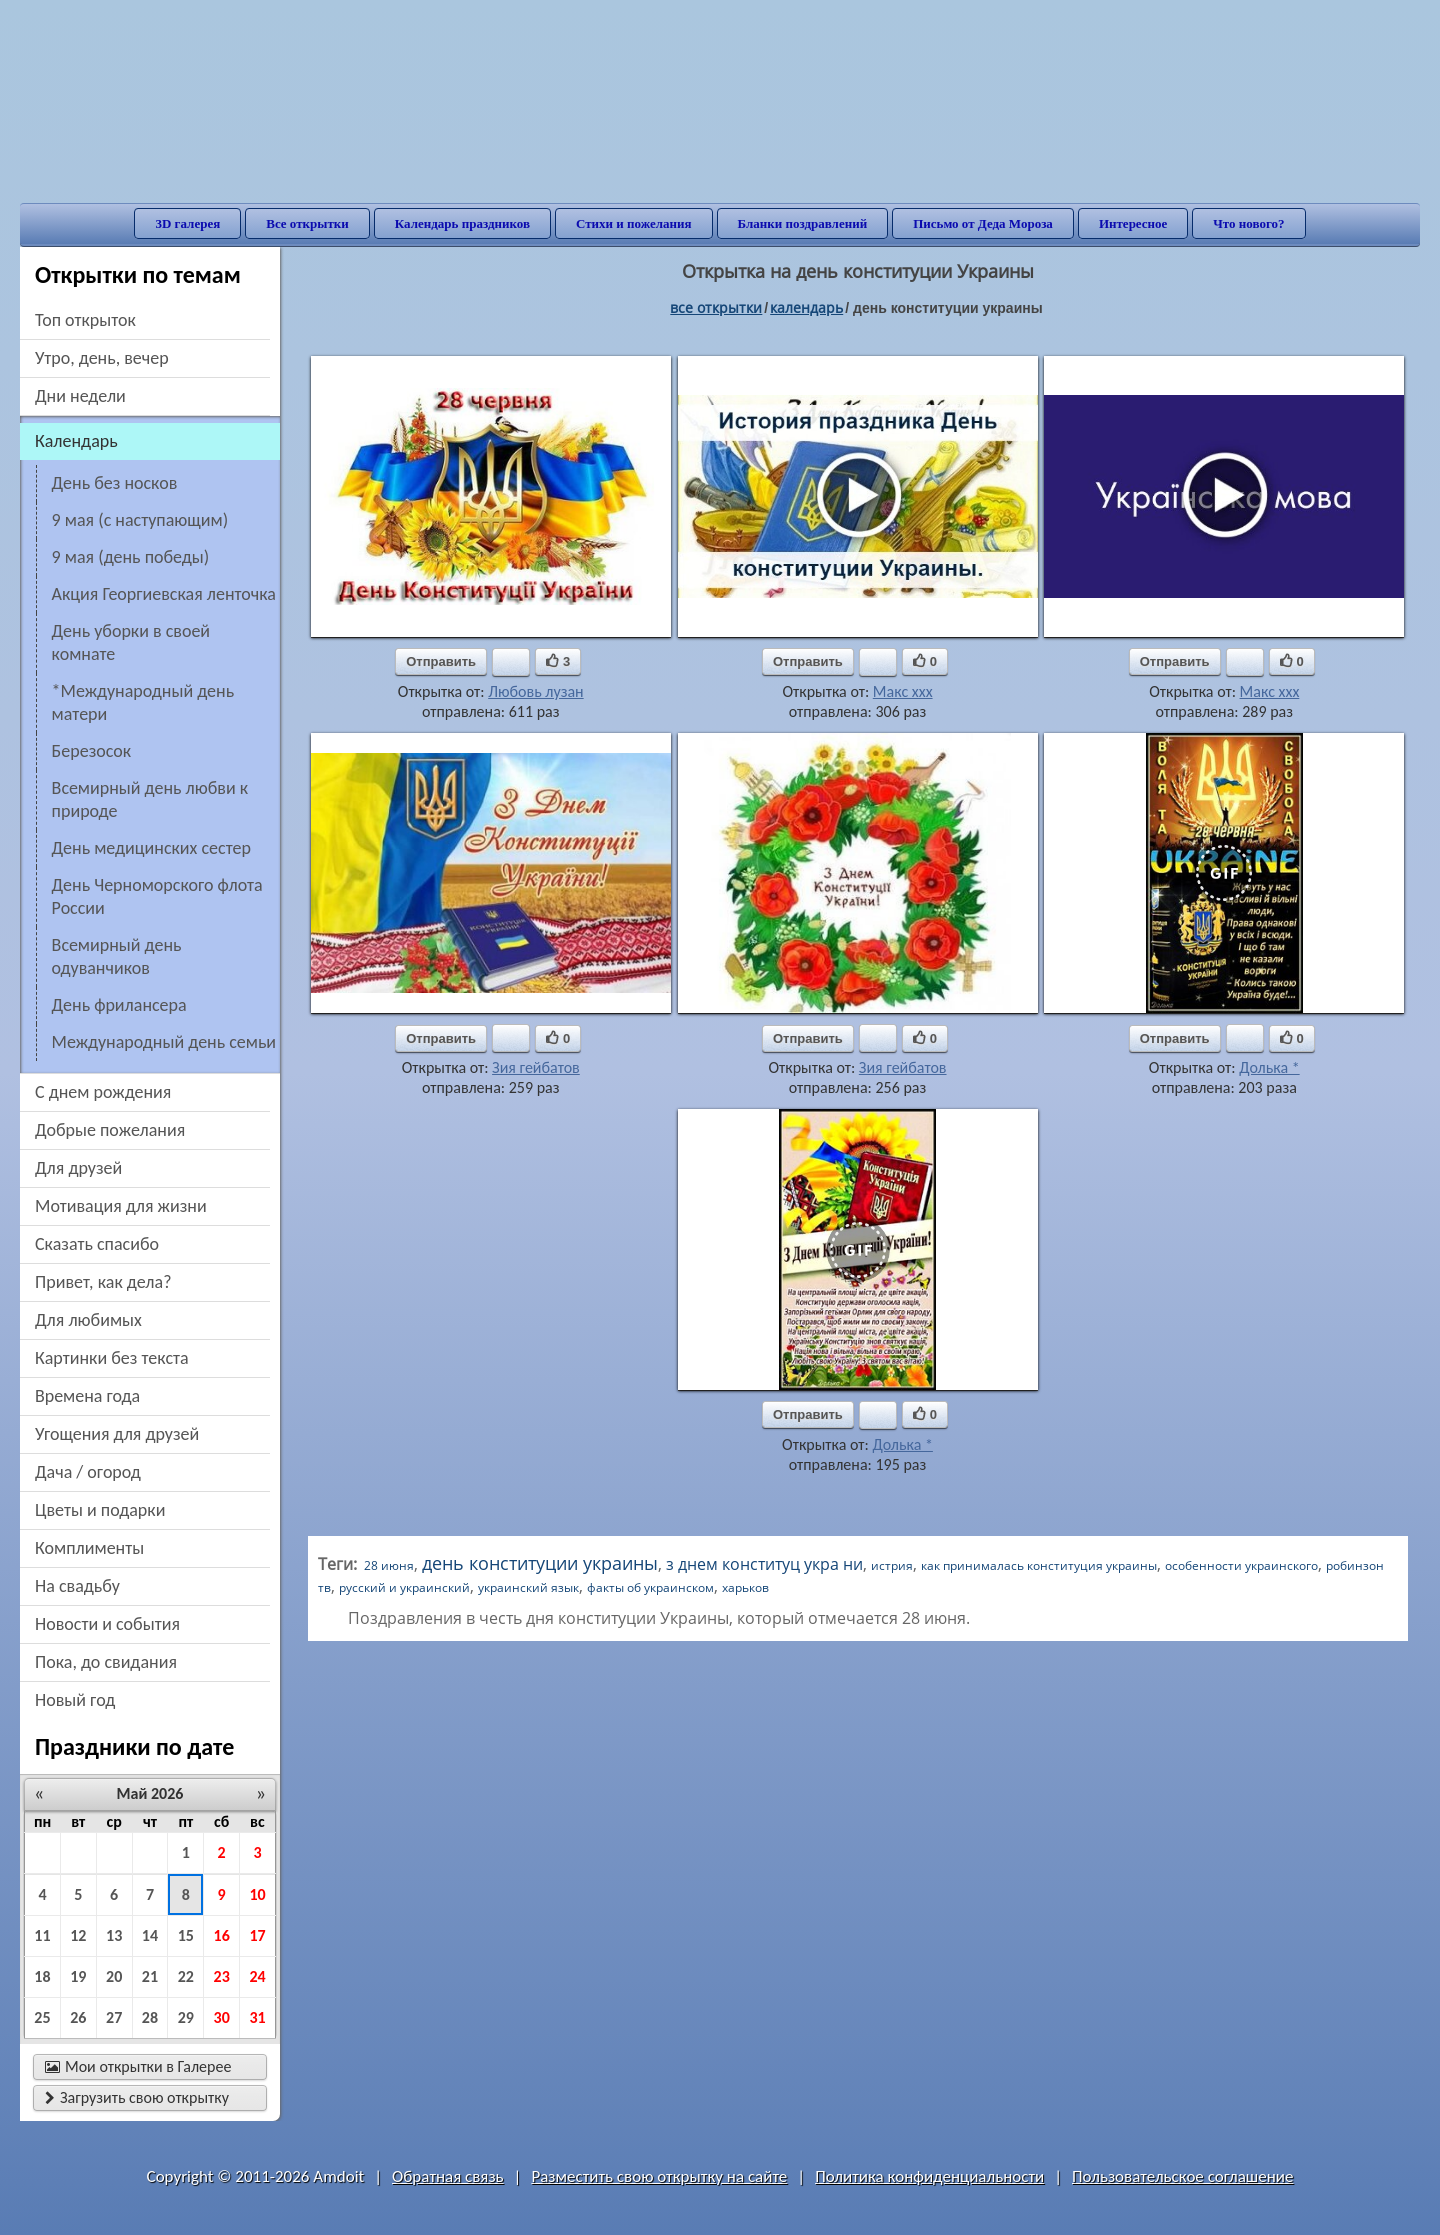  What do you see at coordinates (103, 1282) in the screenshot?
I see `привет, как дела?` at bounding box center [103, 1282].